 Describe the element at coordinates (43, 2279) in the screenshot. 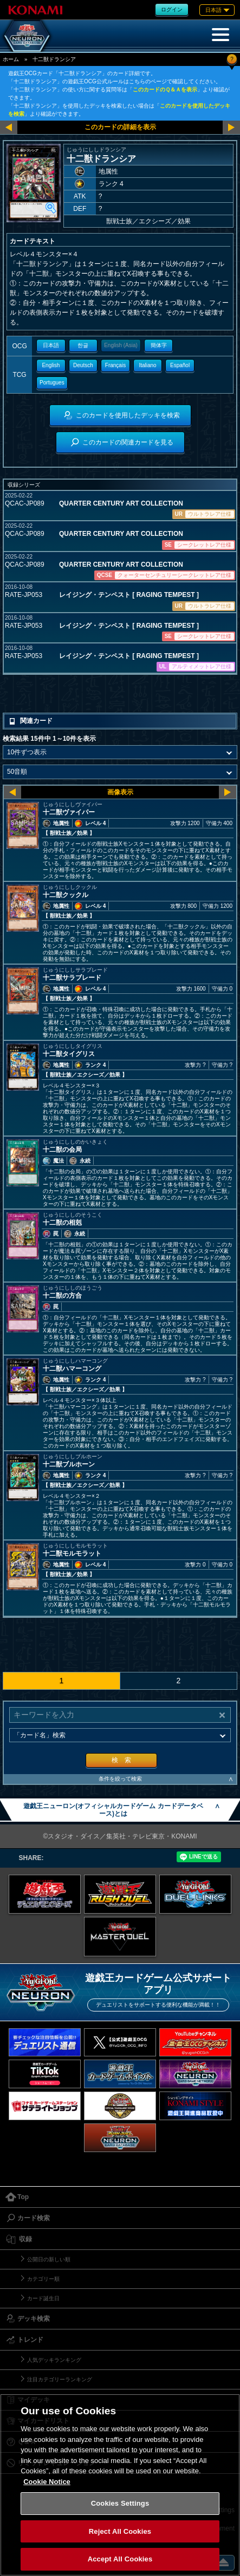

I see `カテゴリー順` at that location.